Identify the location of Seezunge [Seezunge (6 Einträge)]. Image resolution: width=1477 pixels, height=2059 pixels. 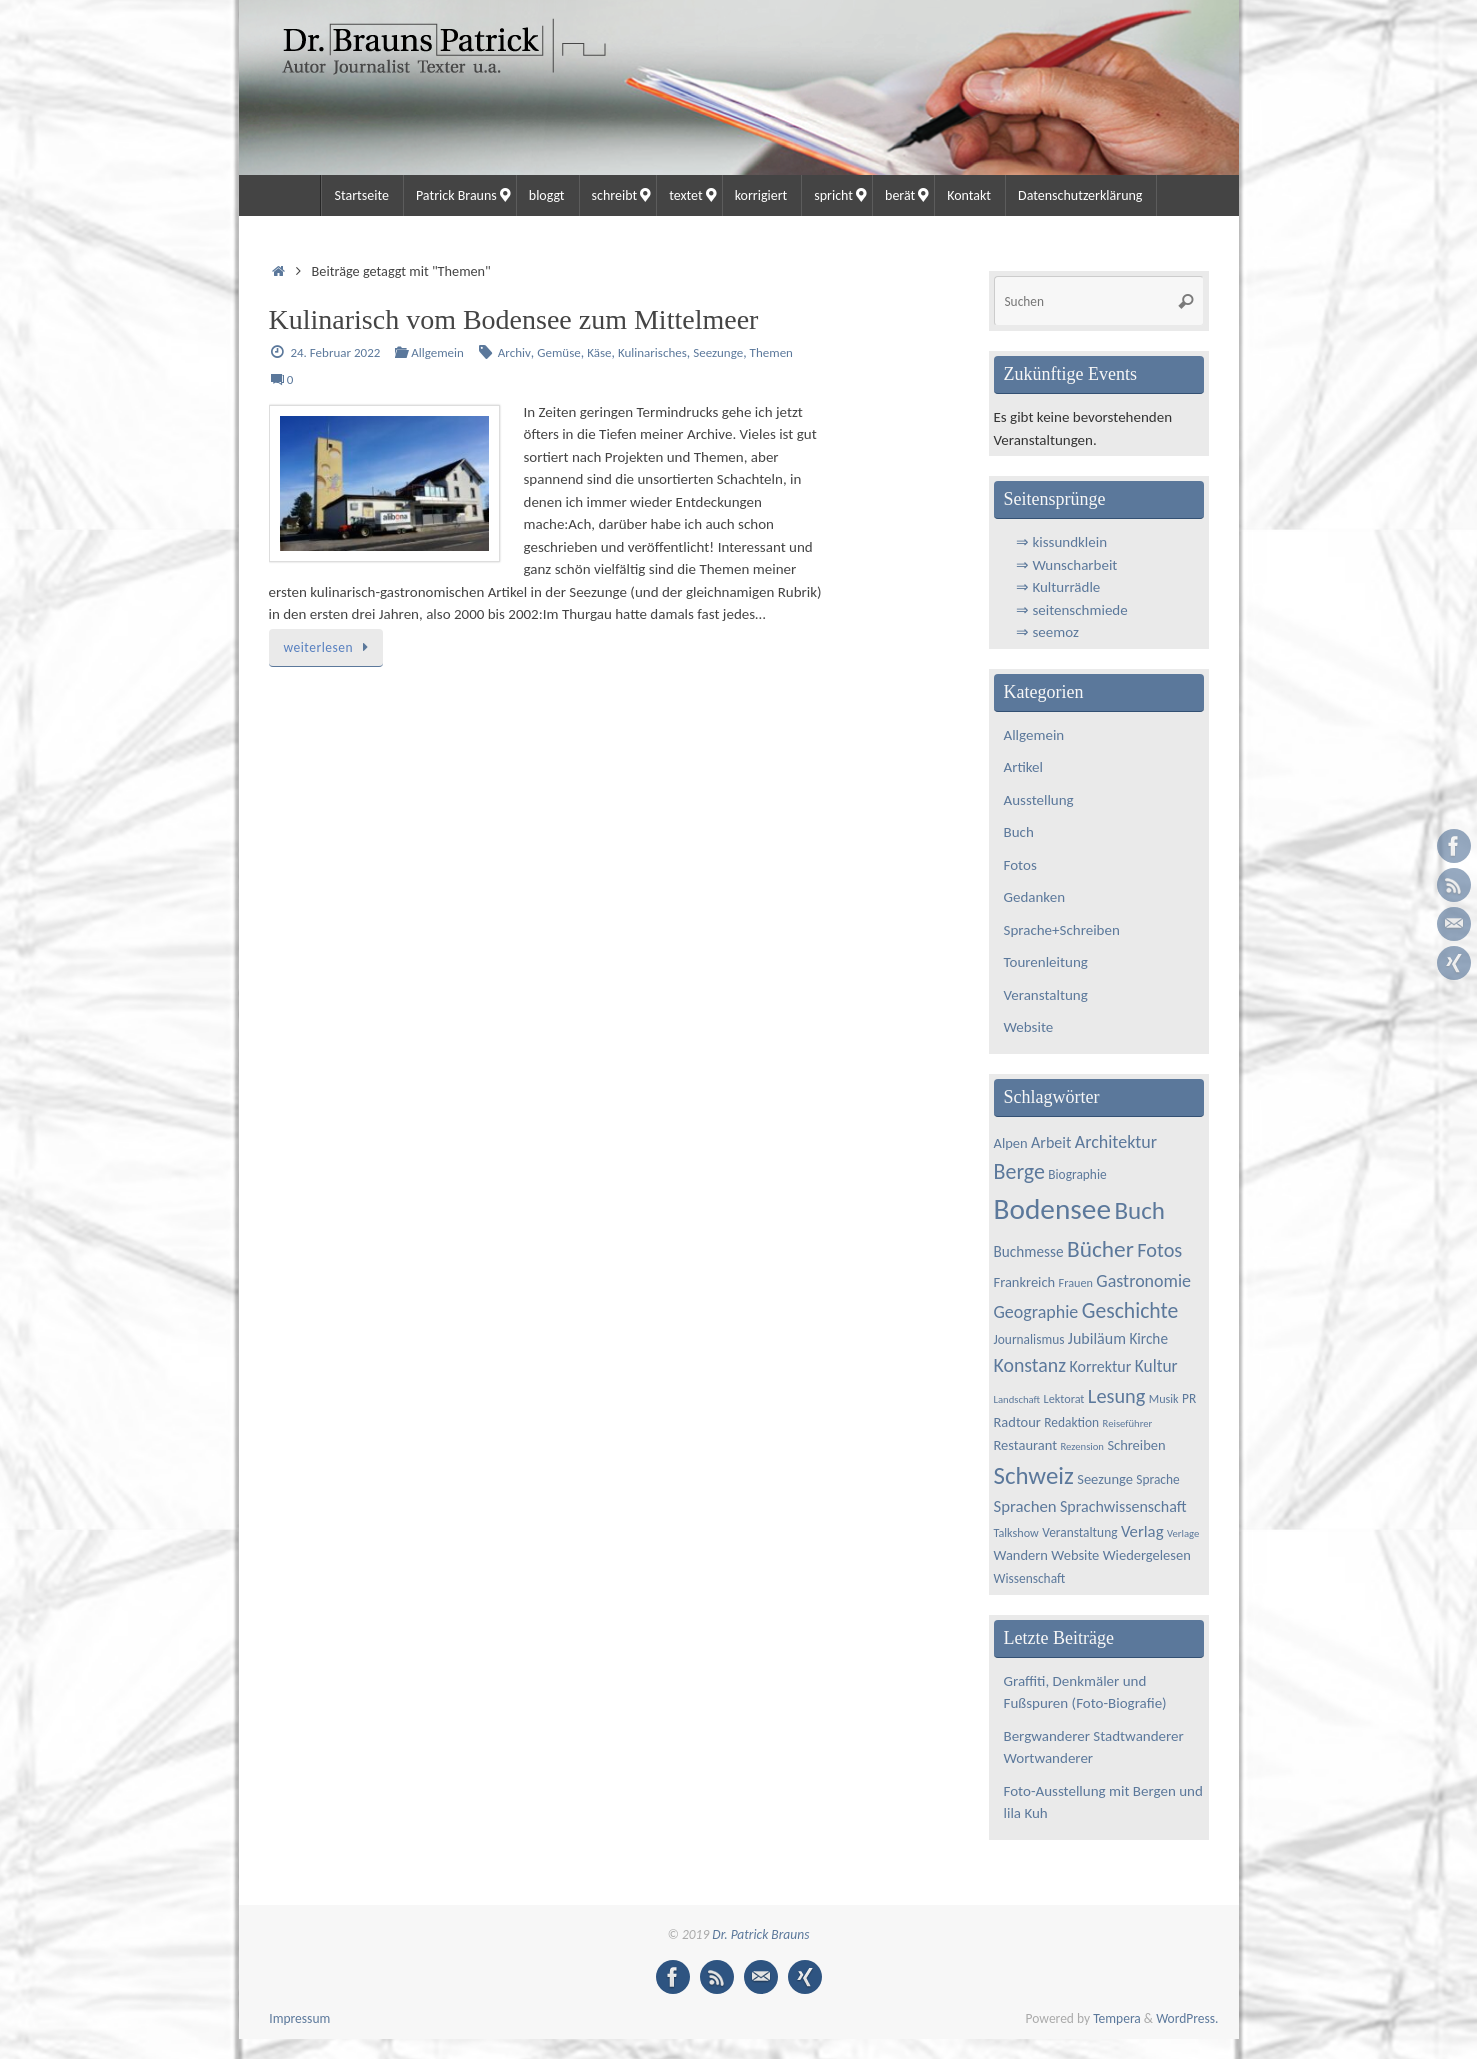
(1105, 1479).